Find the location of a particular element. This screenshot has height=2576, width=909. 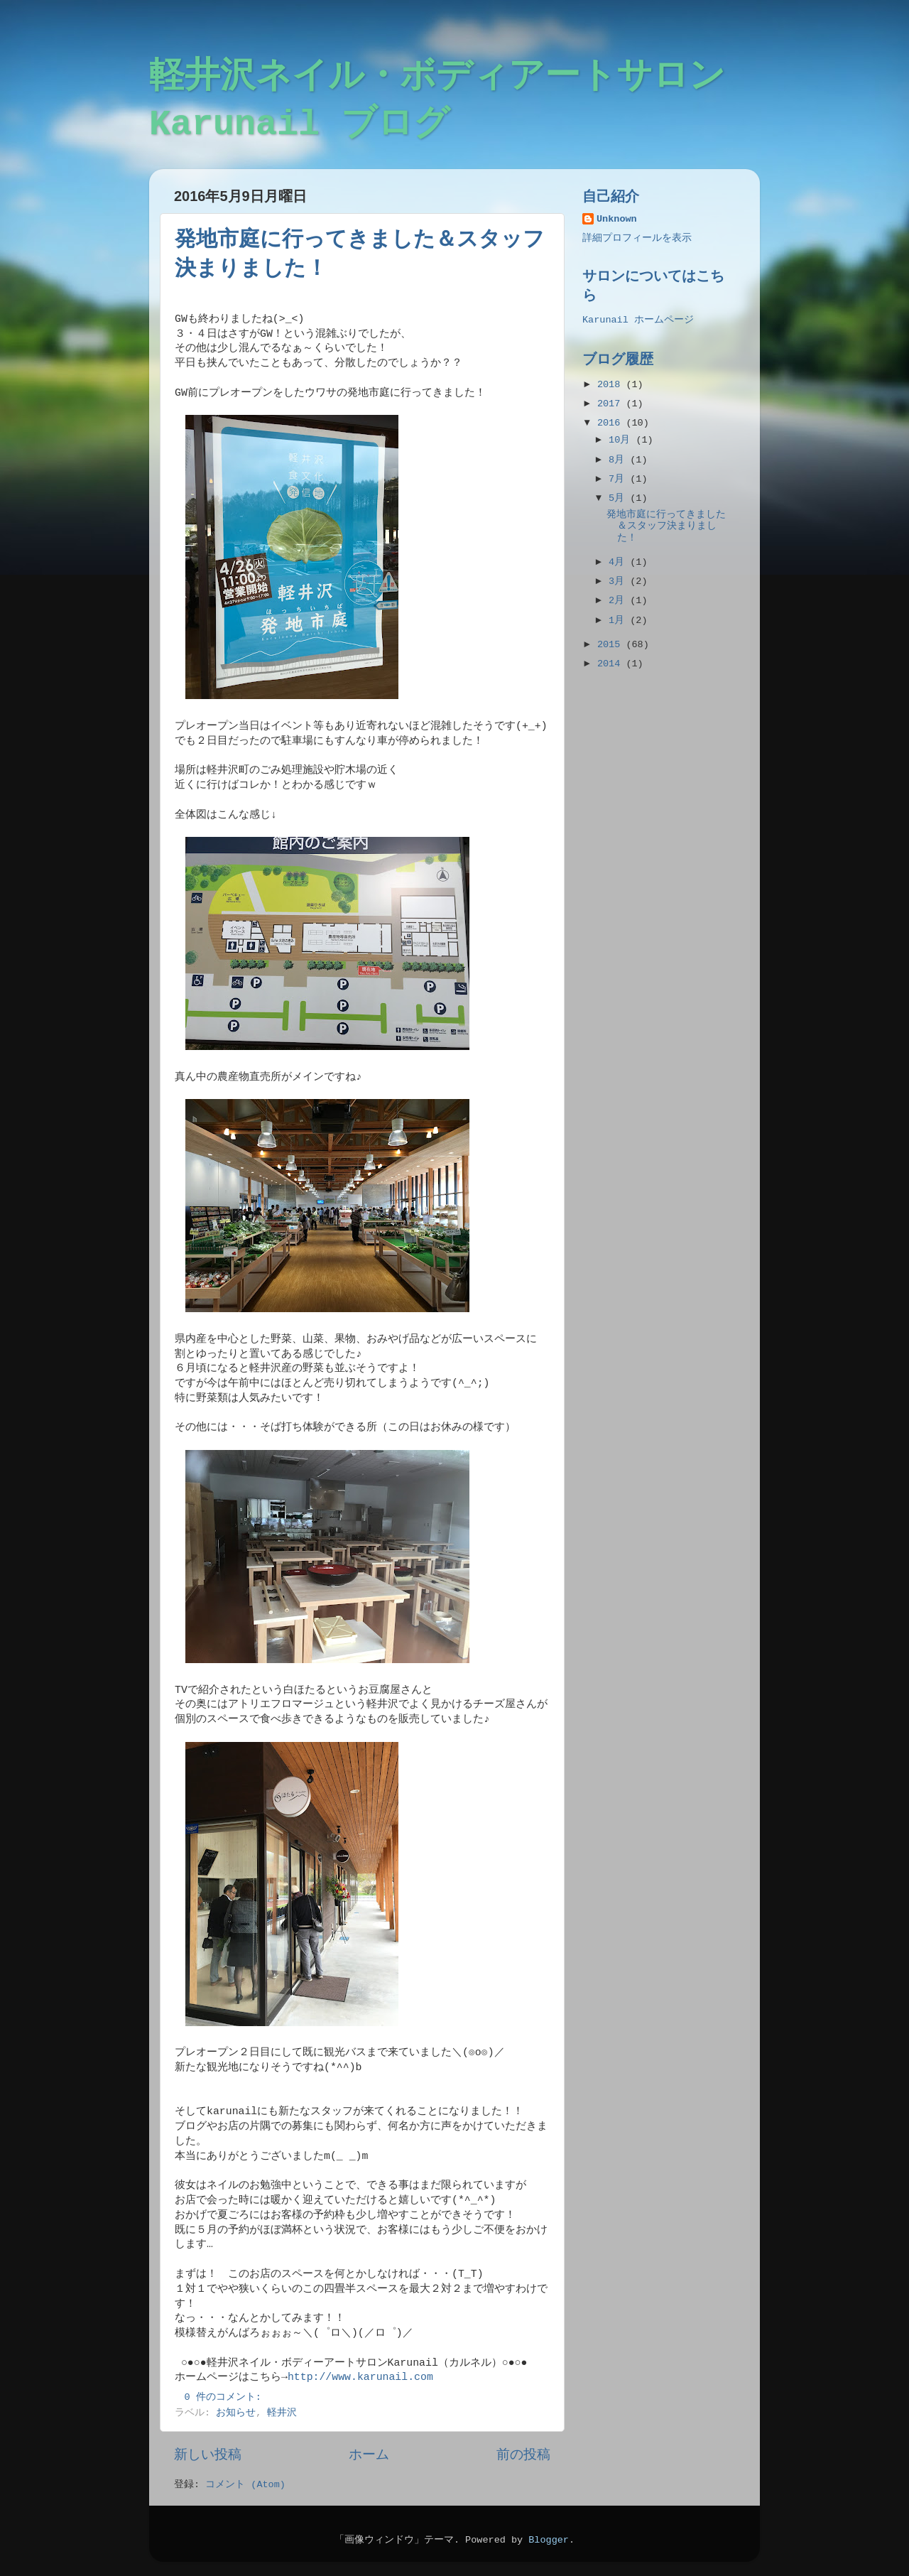

新しい投稿 is located at coordinates (207, 2455).